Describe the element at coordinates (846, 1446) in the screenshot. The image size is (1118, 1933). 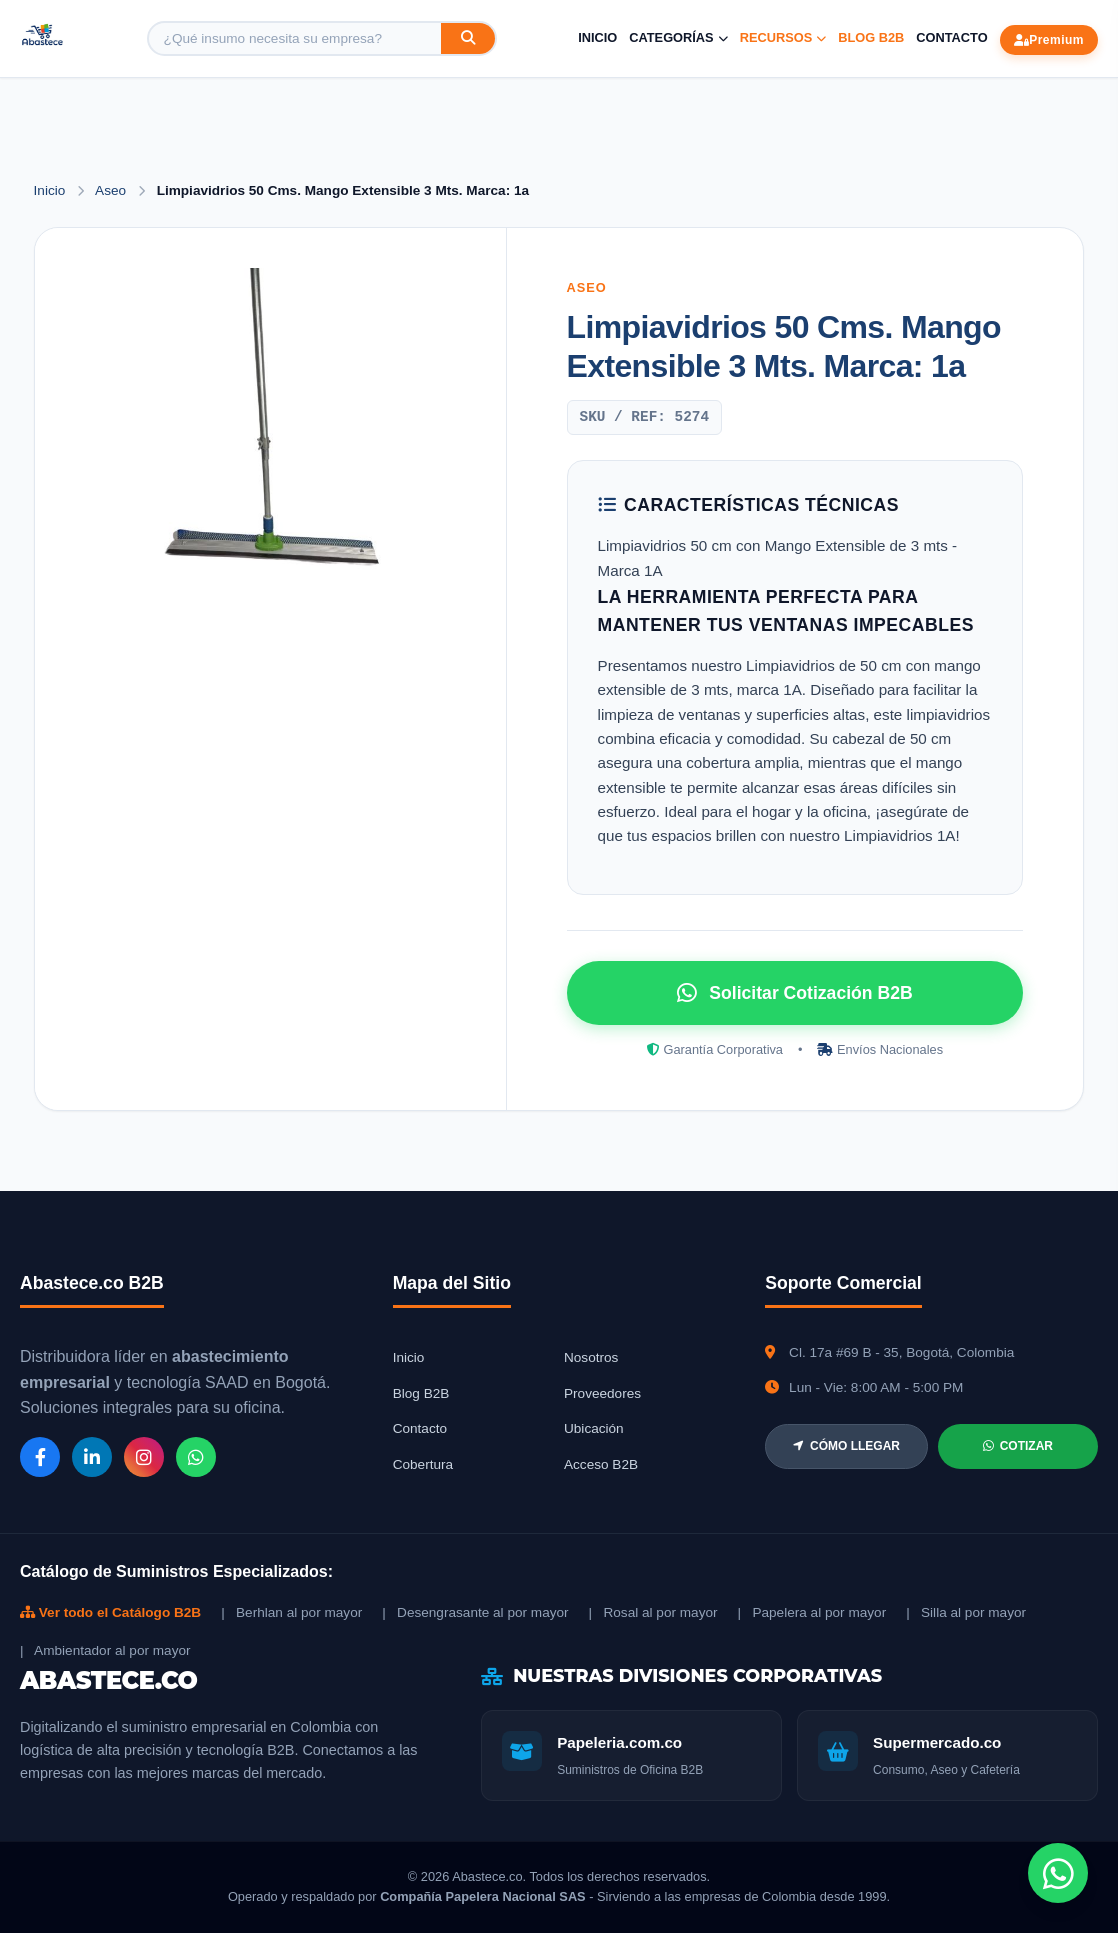
I see `CÓMO LLEGAR` at that location.